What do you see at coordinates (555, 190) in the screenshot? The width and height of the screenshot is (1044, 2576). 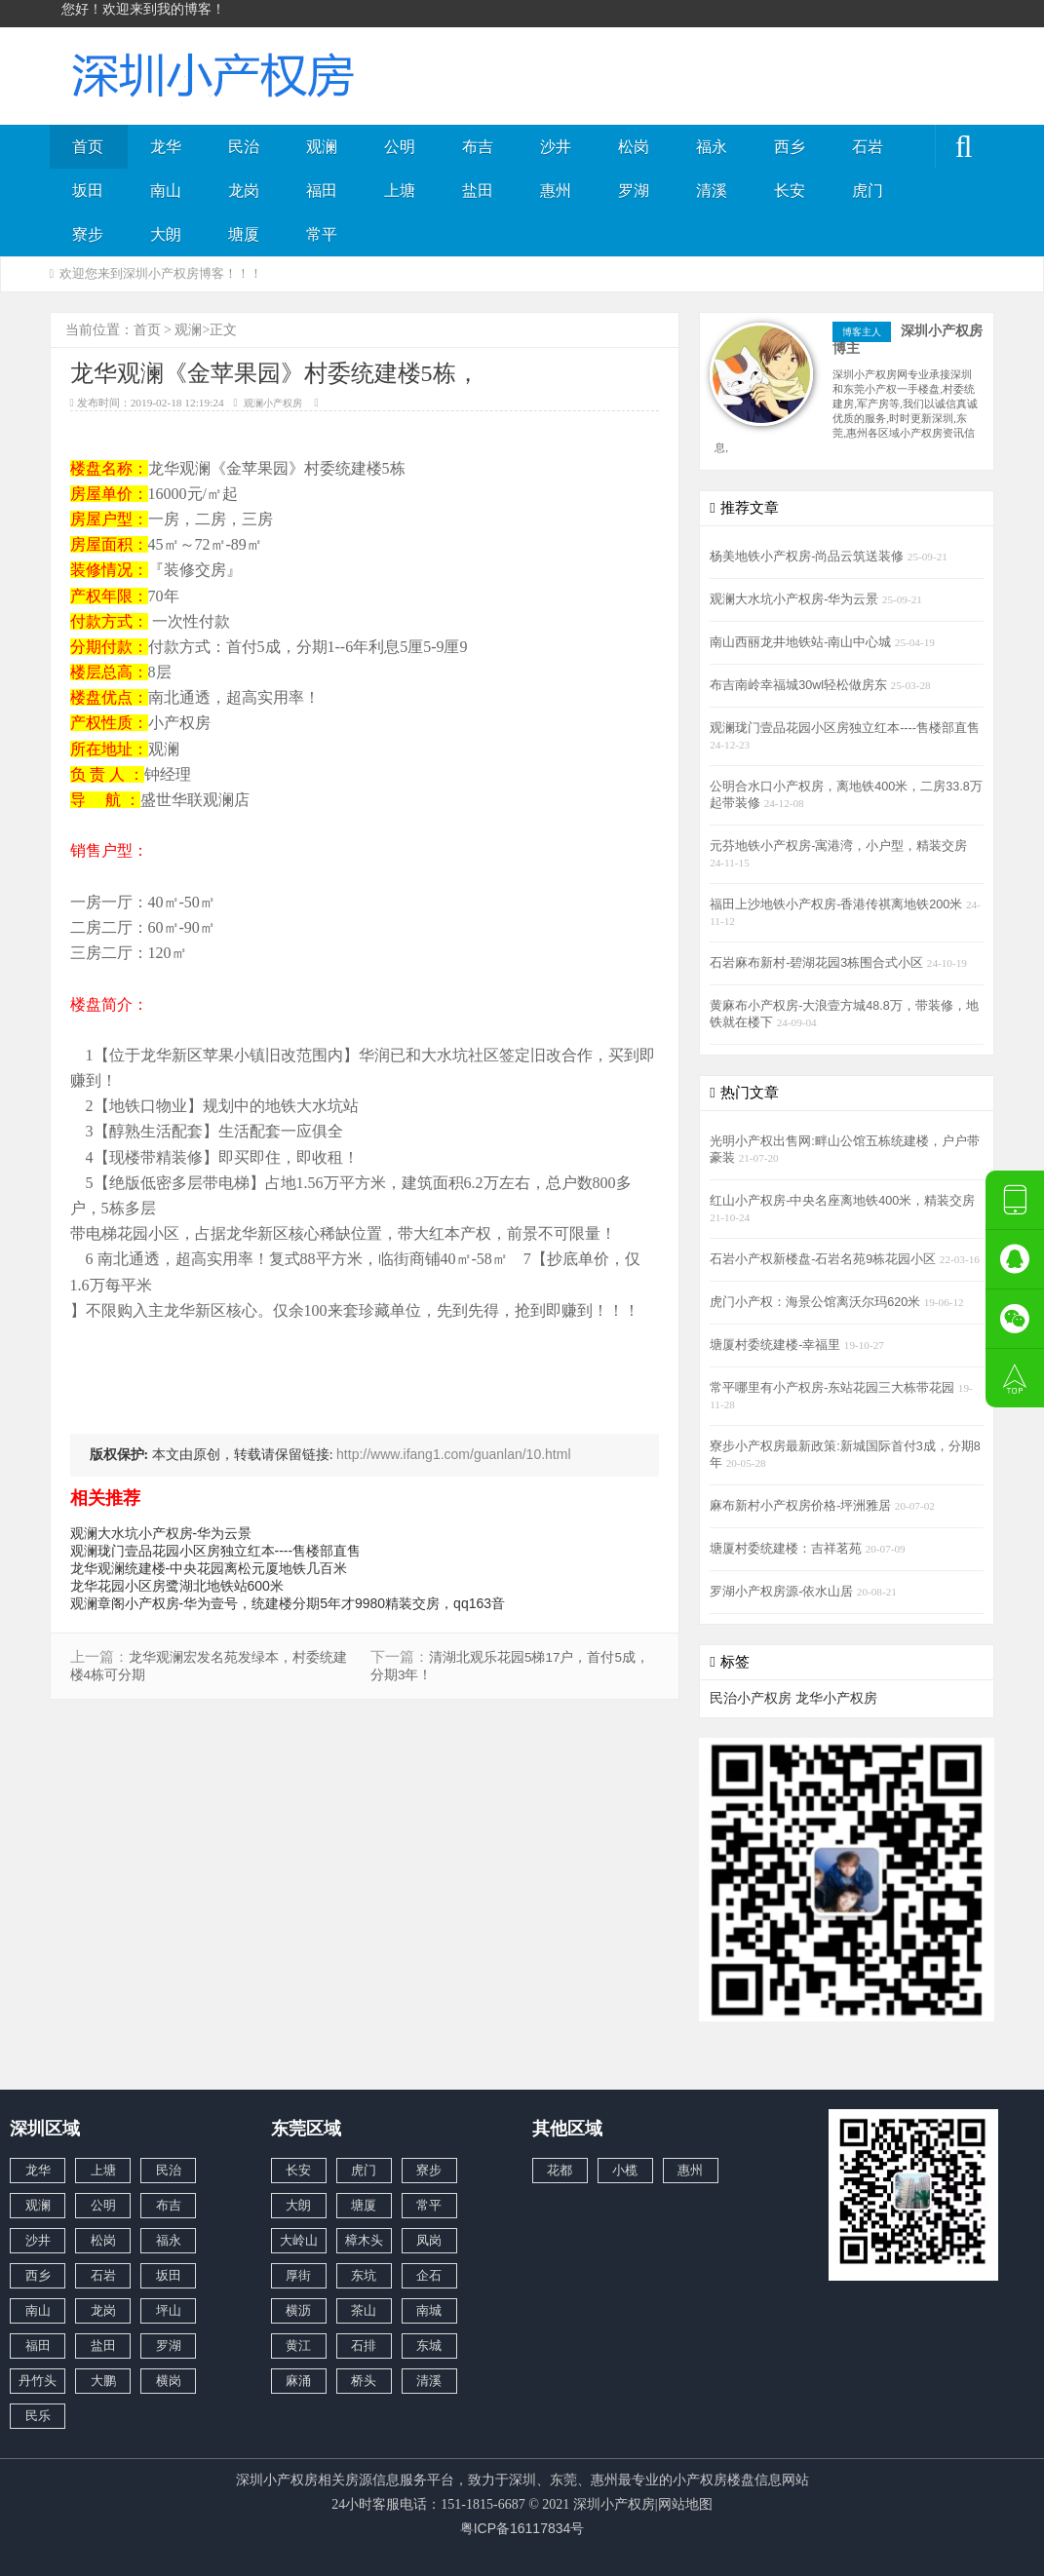 I see `惠州` at bounding box center [555, 190].